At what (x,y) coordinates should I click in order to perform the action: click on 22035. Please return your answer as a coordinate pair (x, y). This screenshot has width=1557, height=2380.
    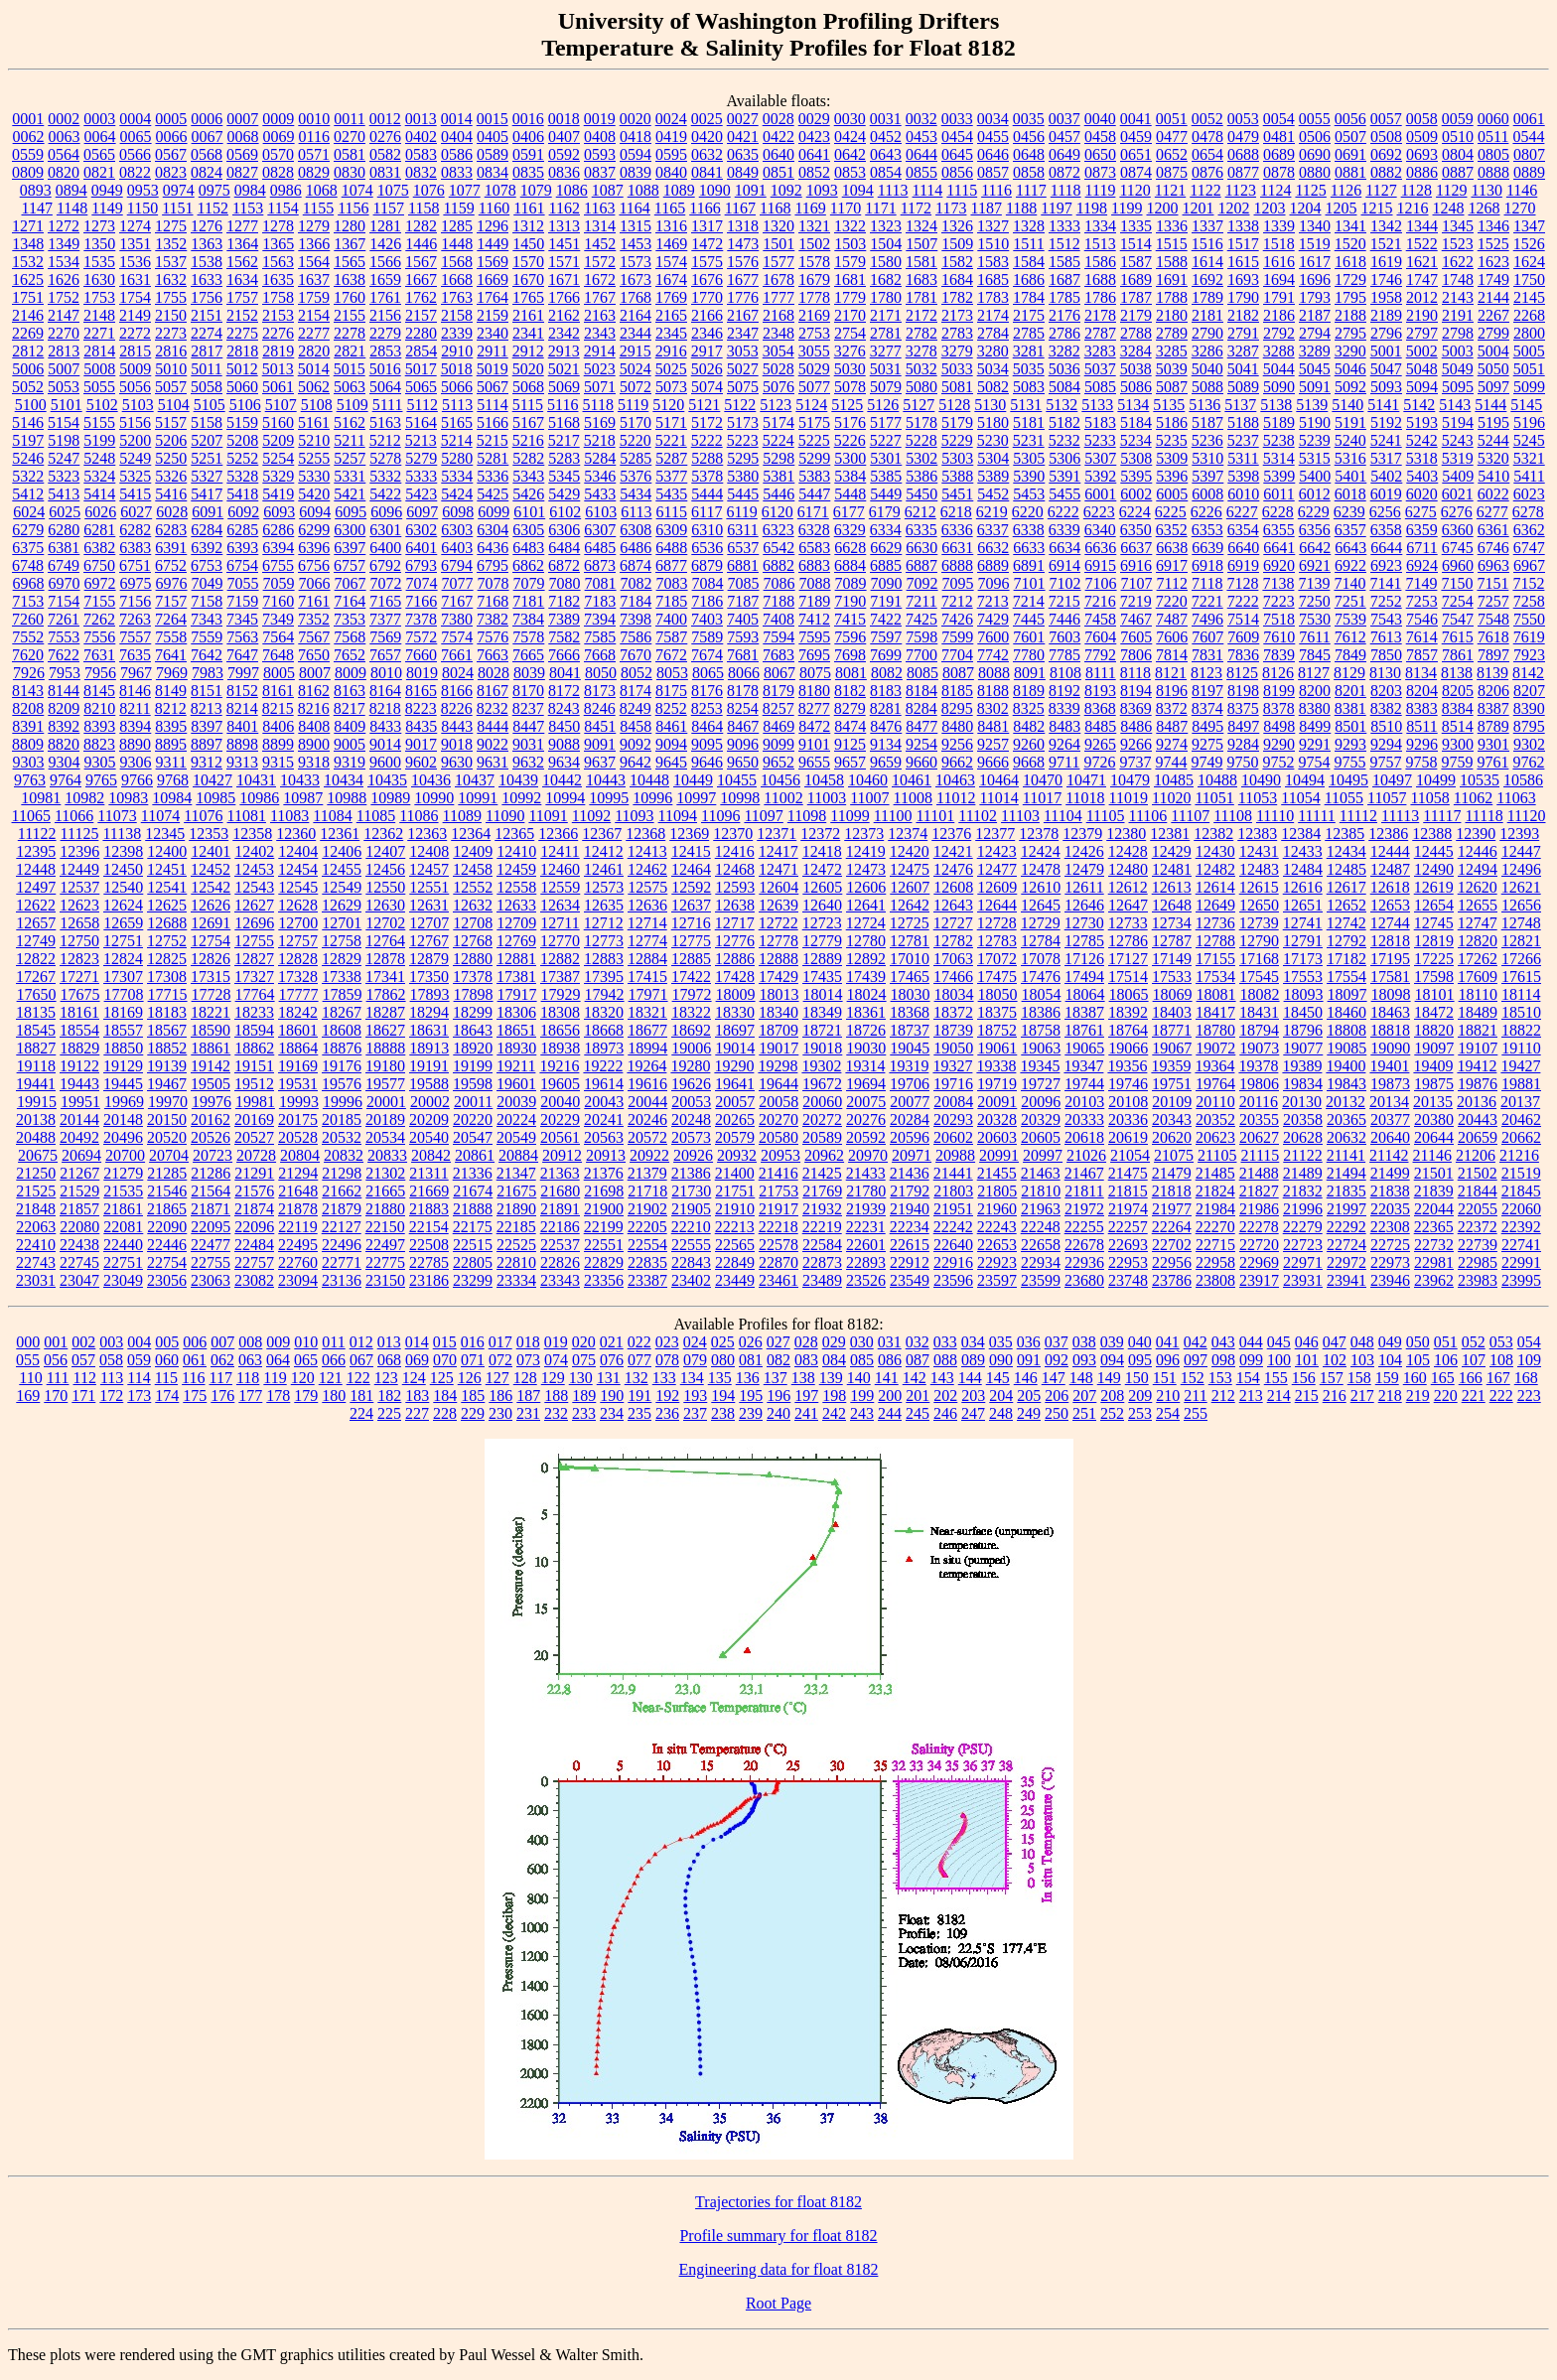
    Looking at the image, I should click on (1390, 1208).